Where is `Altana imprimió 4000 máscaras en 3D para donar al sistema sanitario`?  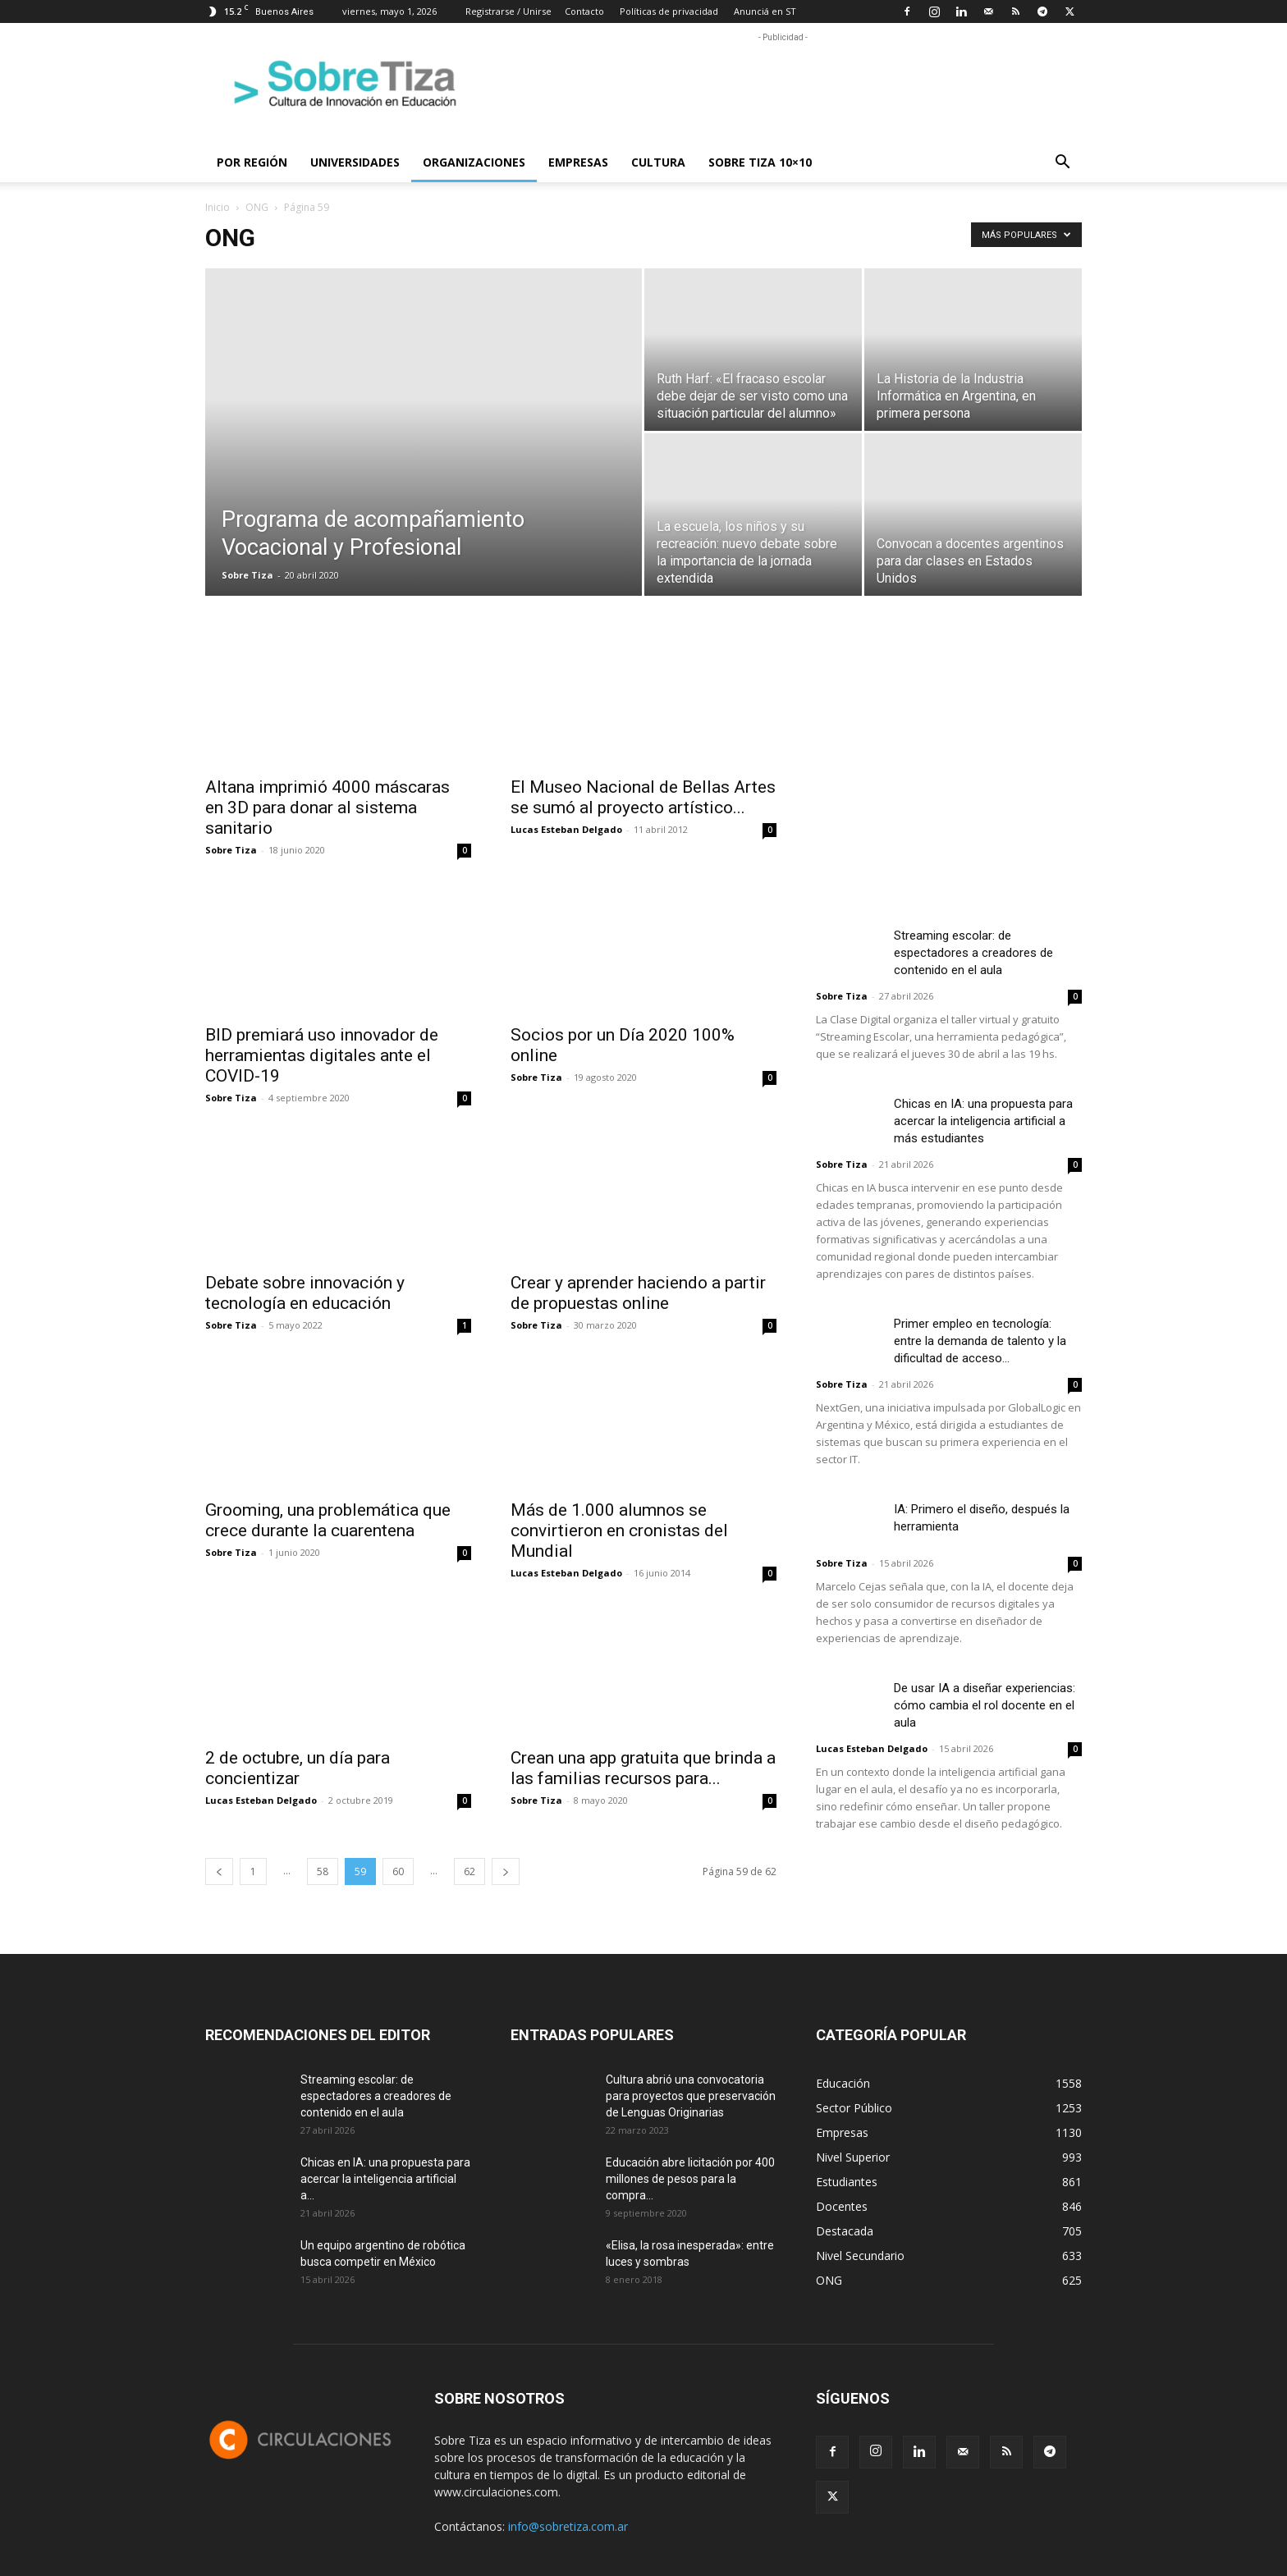
Altana imprimió 4000 máscaras en 3D para donar al sistema sanitario is located at coordinates (327, 807).